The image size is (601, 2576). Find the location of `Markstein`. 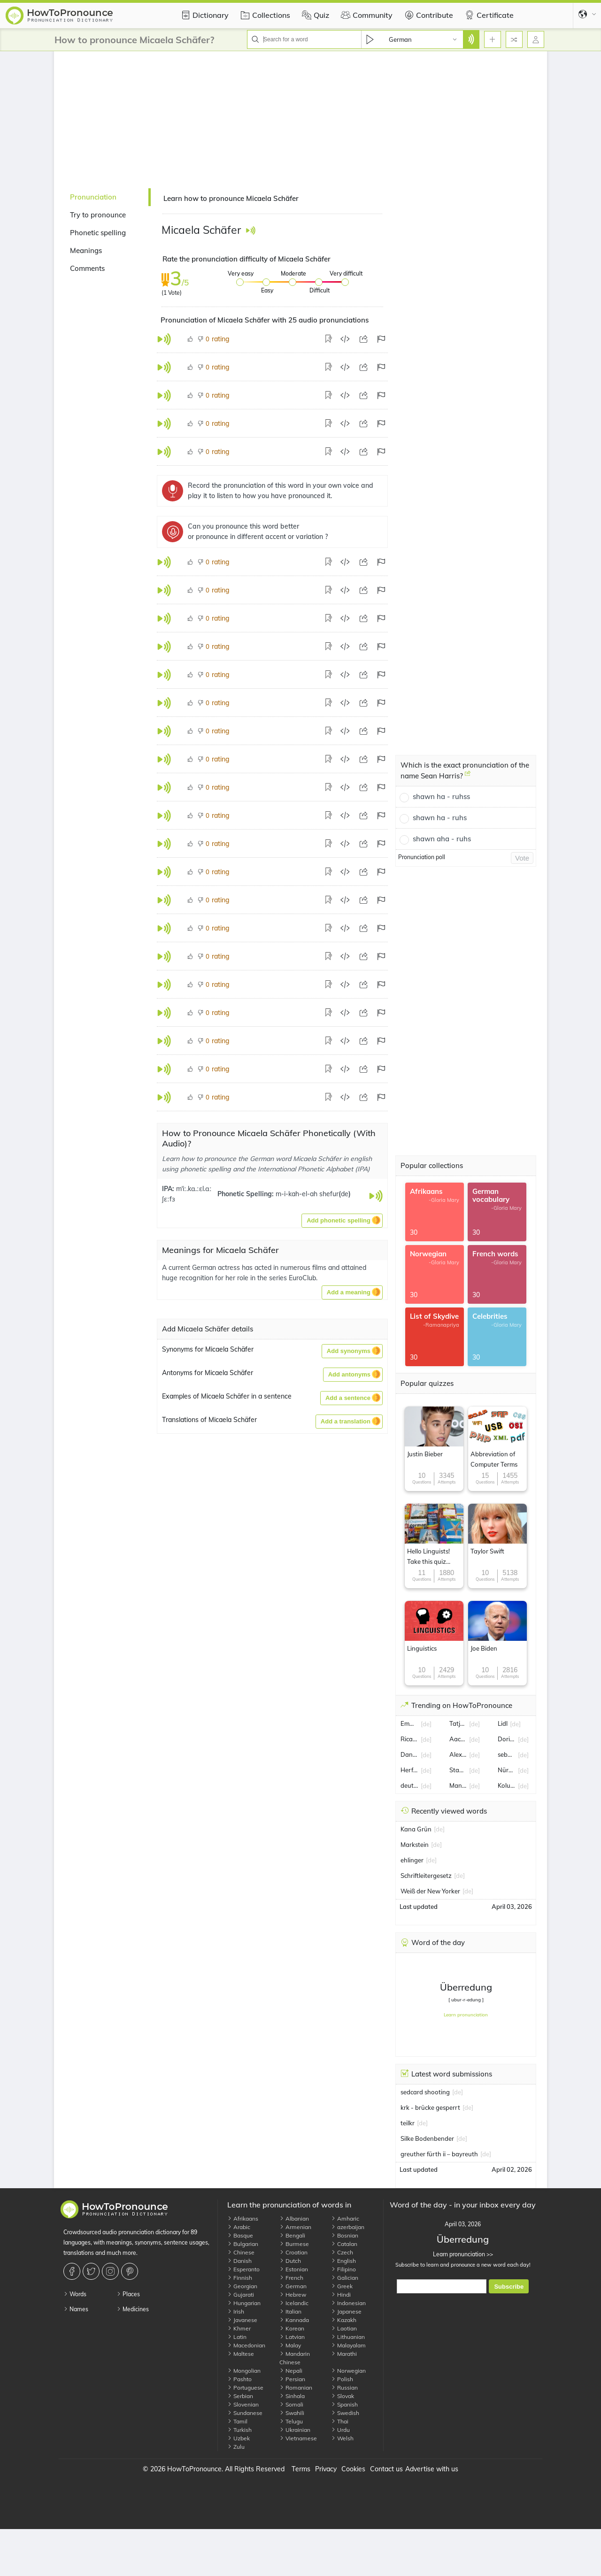

Markstein is located at coordinates (415, 1844).